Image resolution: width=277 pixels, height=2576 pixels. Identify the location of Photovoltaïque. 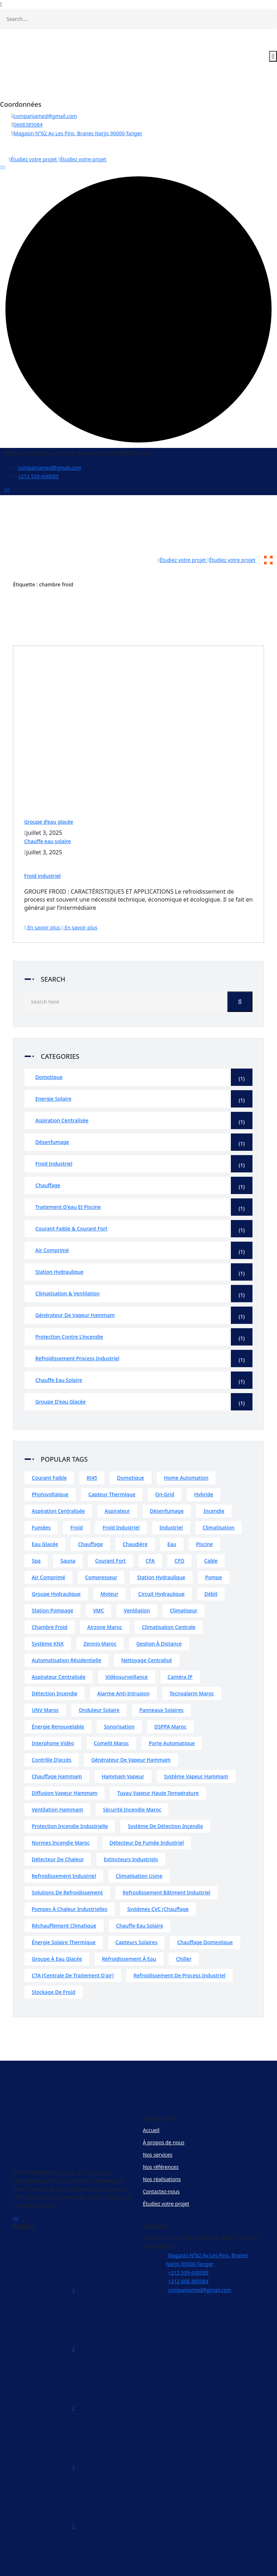
(50, 1468).